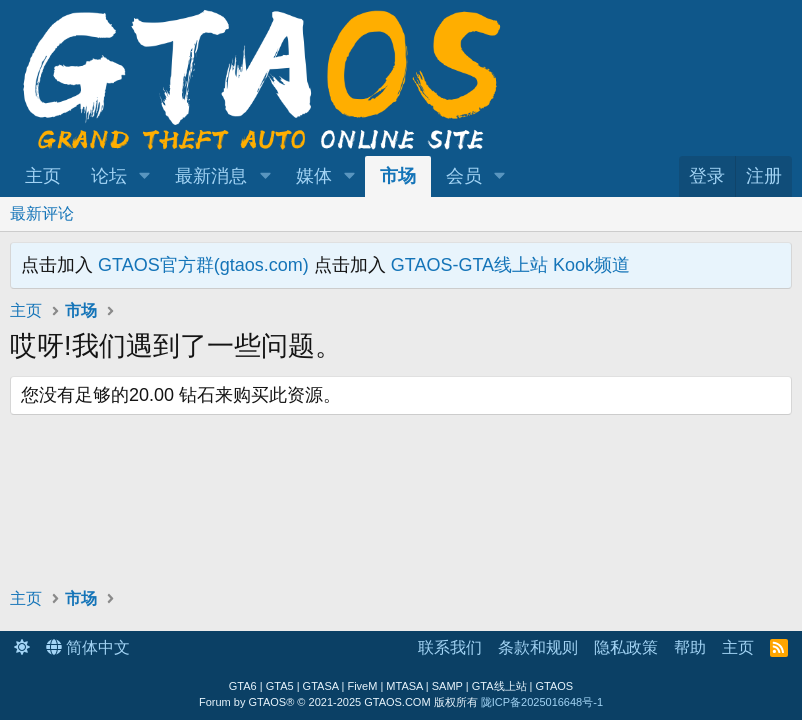  What do you see at coordinates (42, 213) in the screenshot?
I see `最新评论` at bounding box center [42, 213].